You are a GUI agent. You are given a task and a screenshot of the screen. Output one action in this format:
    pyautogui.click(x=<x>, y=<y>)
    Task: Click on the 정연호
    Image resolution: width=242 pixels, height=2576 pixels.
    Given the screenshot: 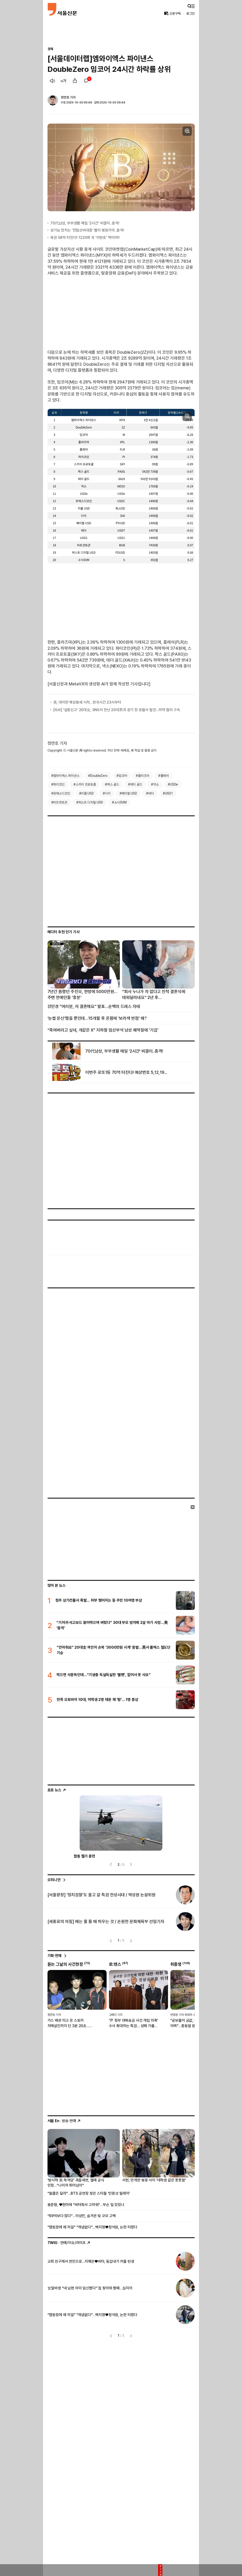 What is the action you would take?
    pyautogui.click(x=65, y=97)
    